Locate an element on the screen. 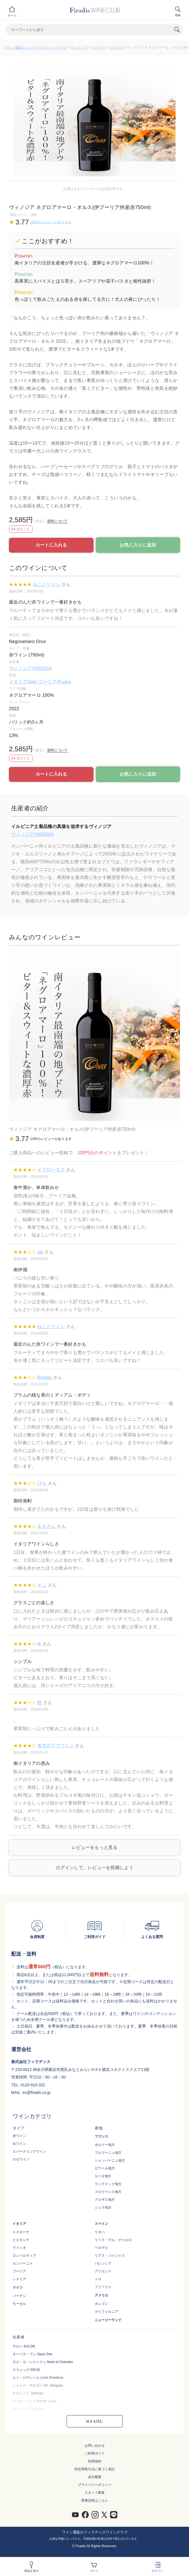 The height and width of the screenshot is (2576, 189). ペネデス is located at coordinates (101, 2248).